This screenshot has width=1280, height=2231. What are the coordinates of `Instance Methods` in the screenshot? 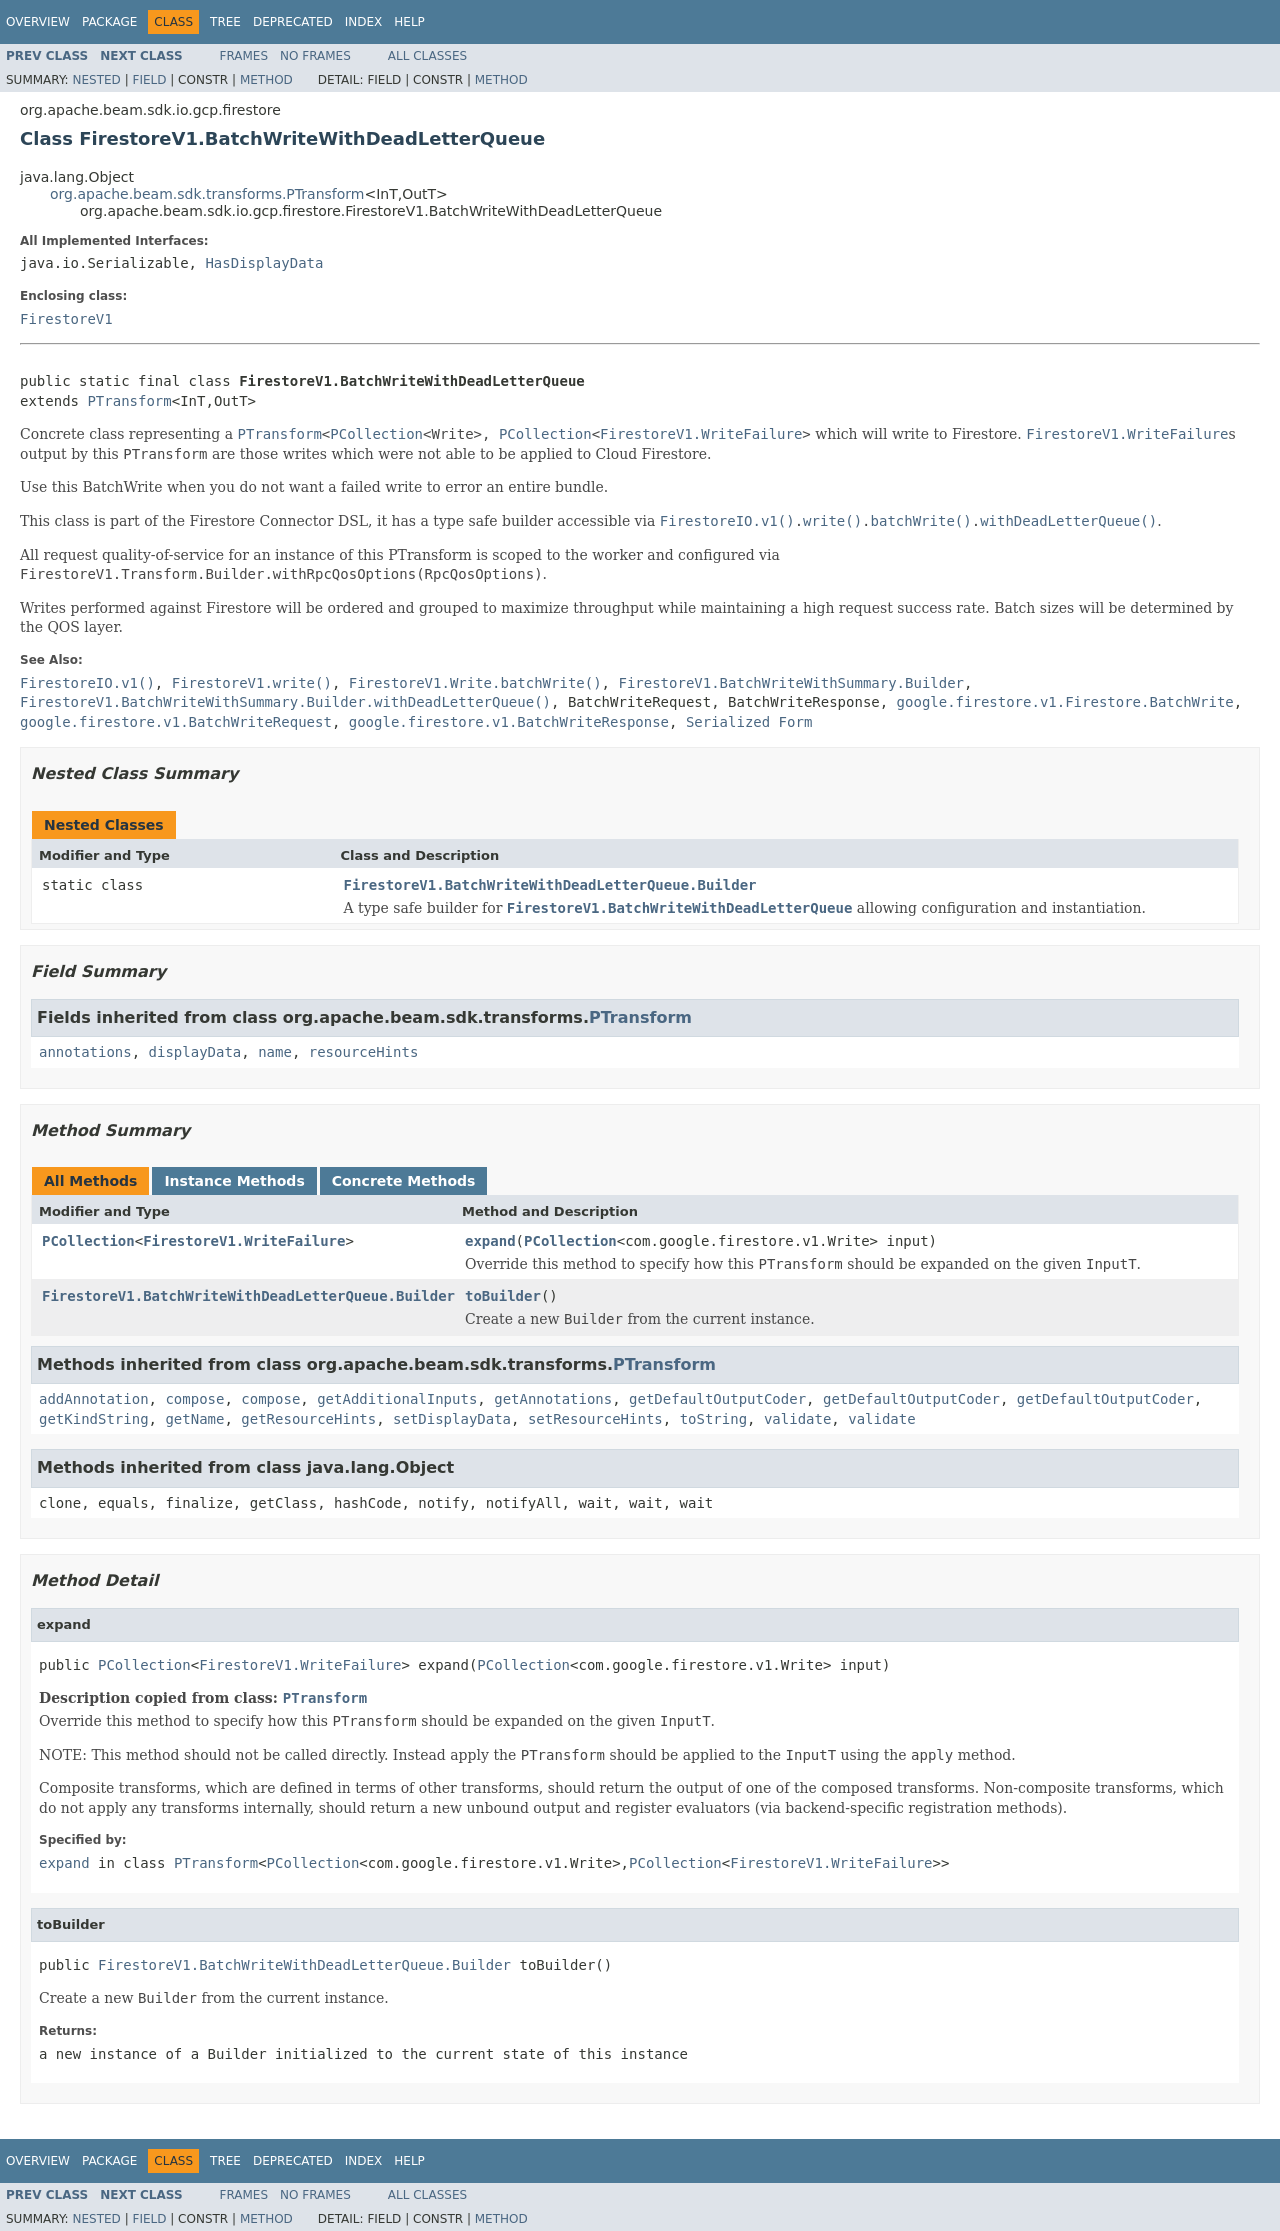 It's located at (234, 1181).